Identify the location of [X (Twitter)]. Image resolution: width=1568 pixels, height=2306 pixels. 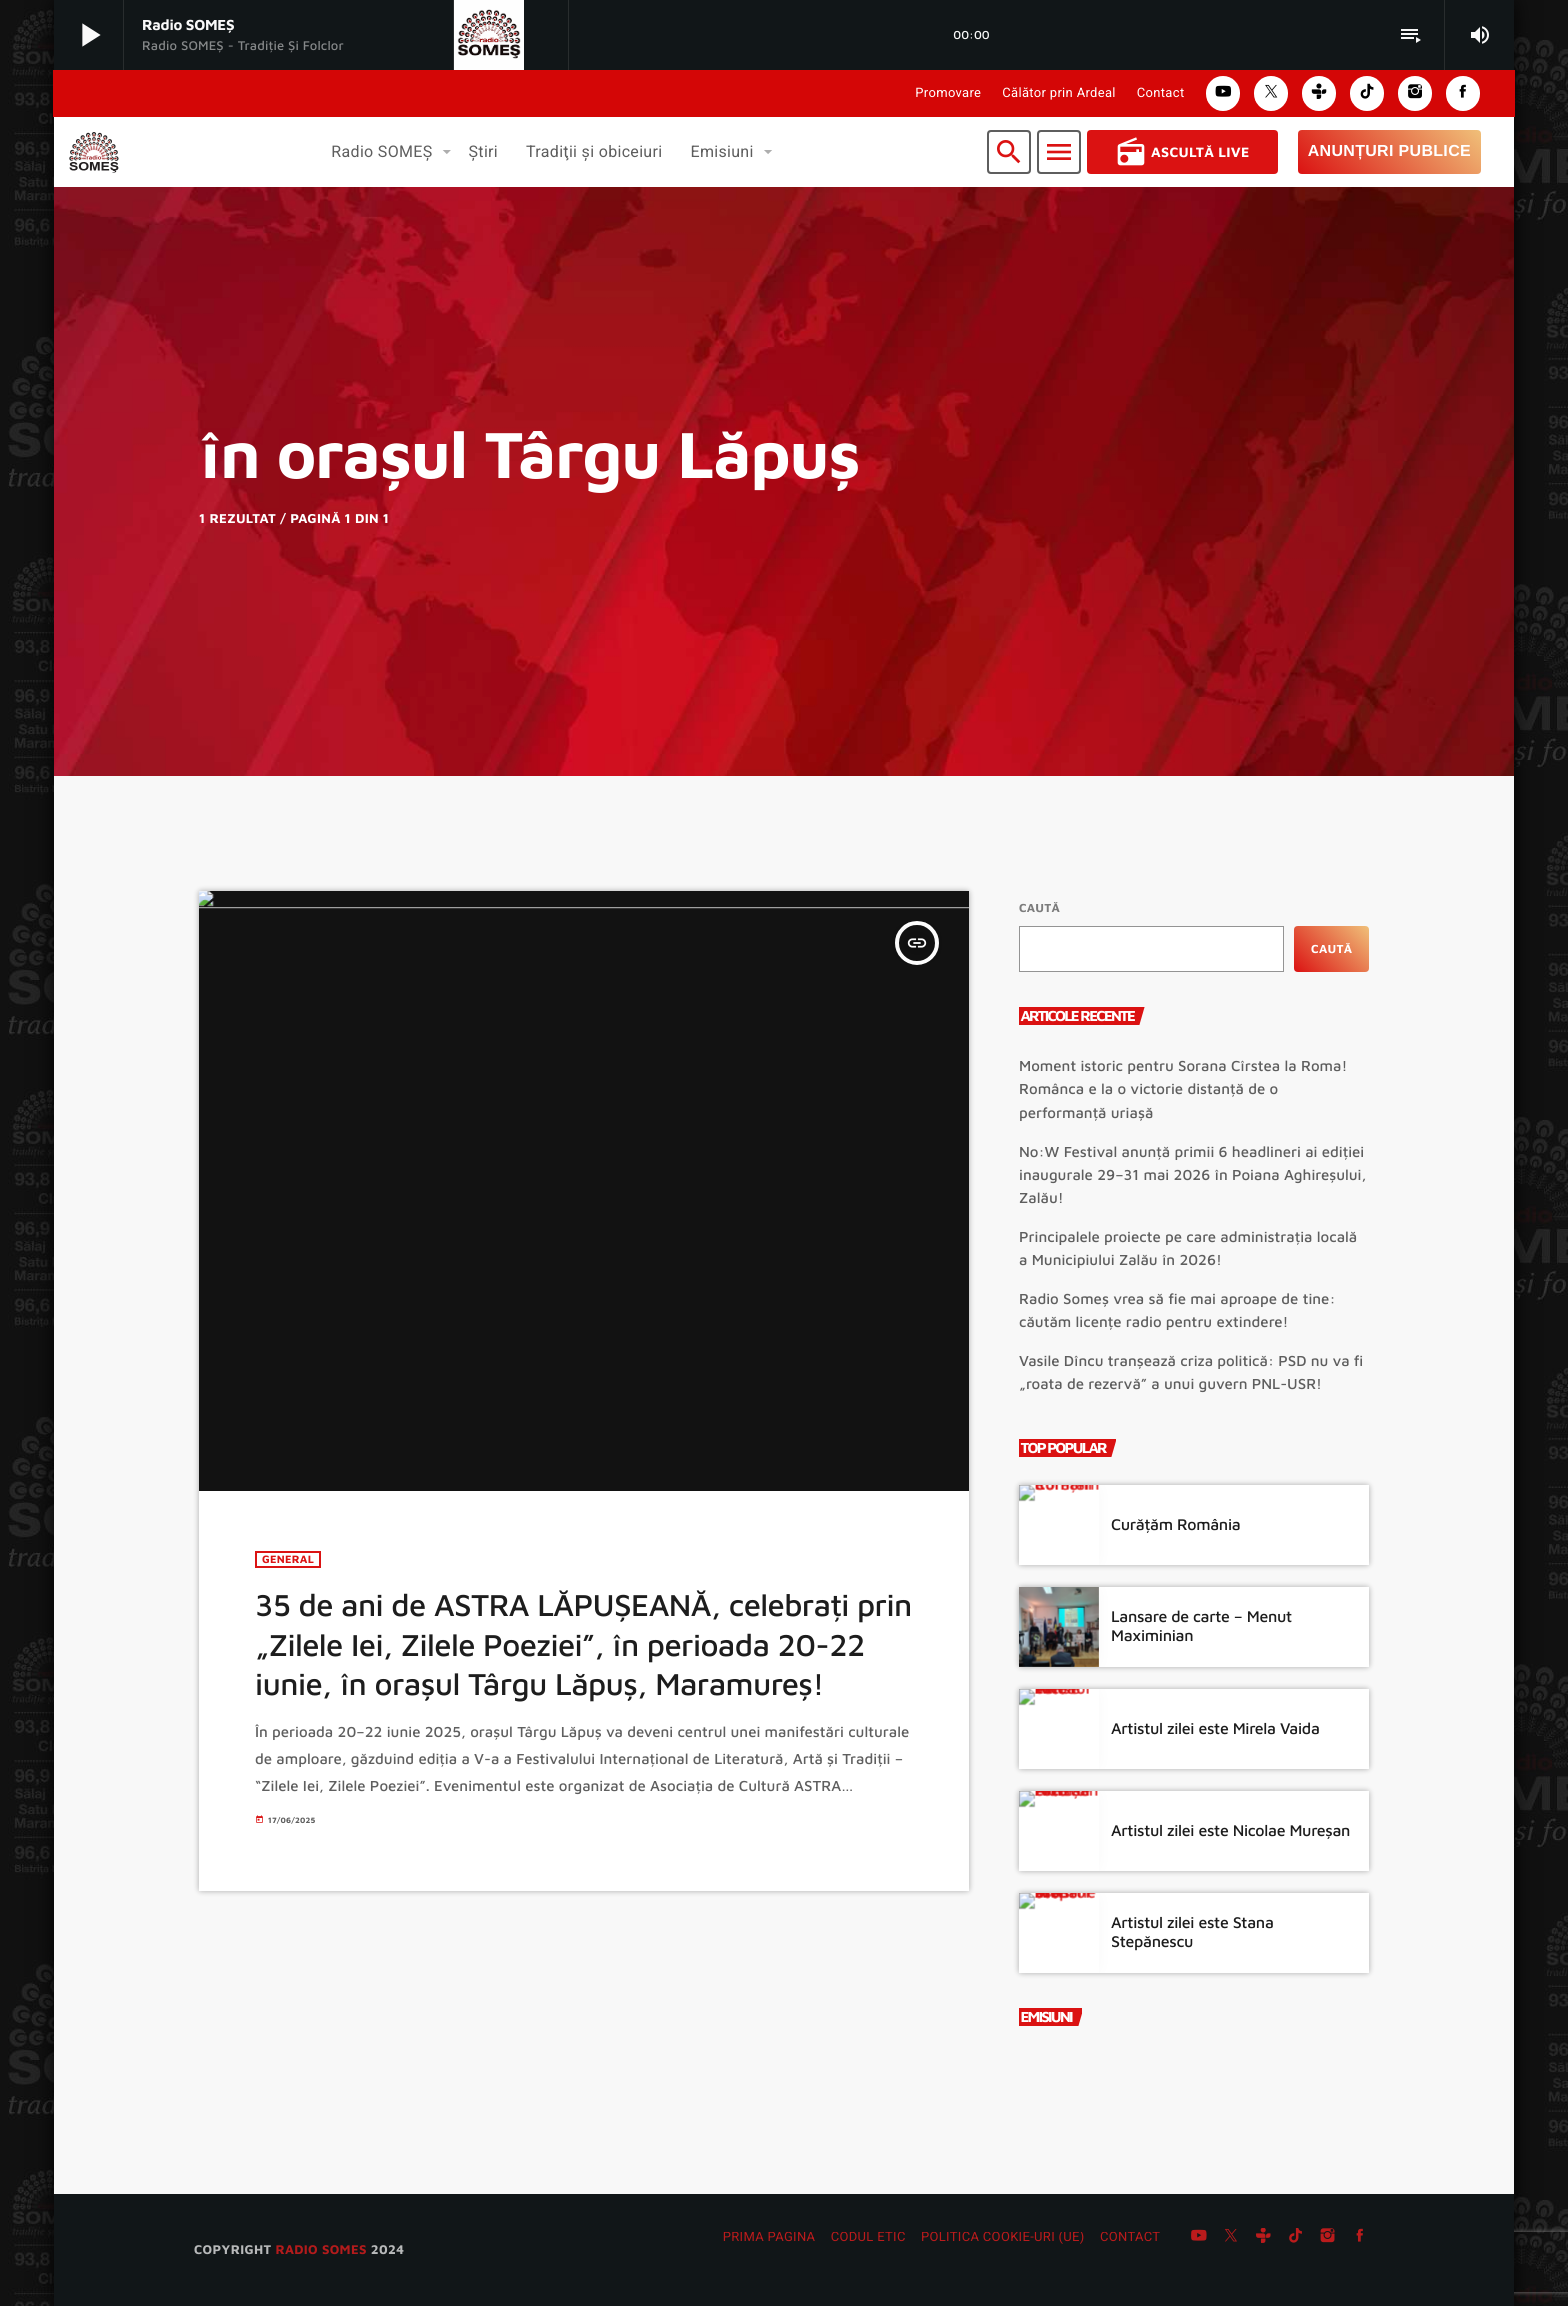
(1231, 2238).